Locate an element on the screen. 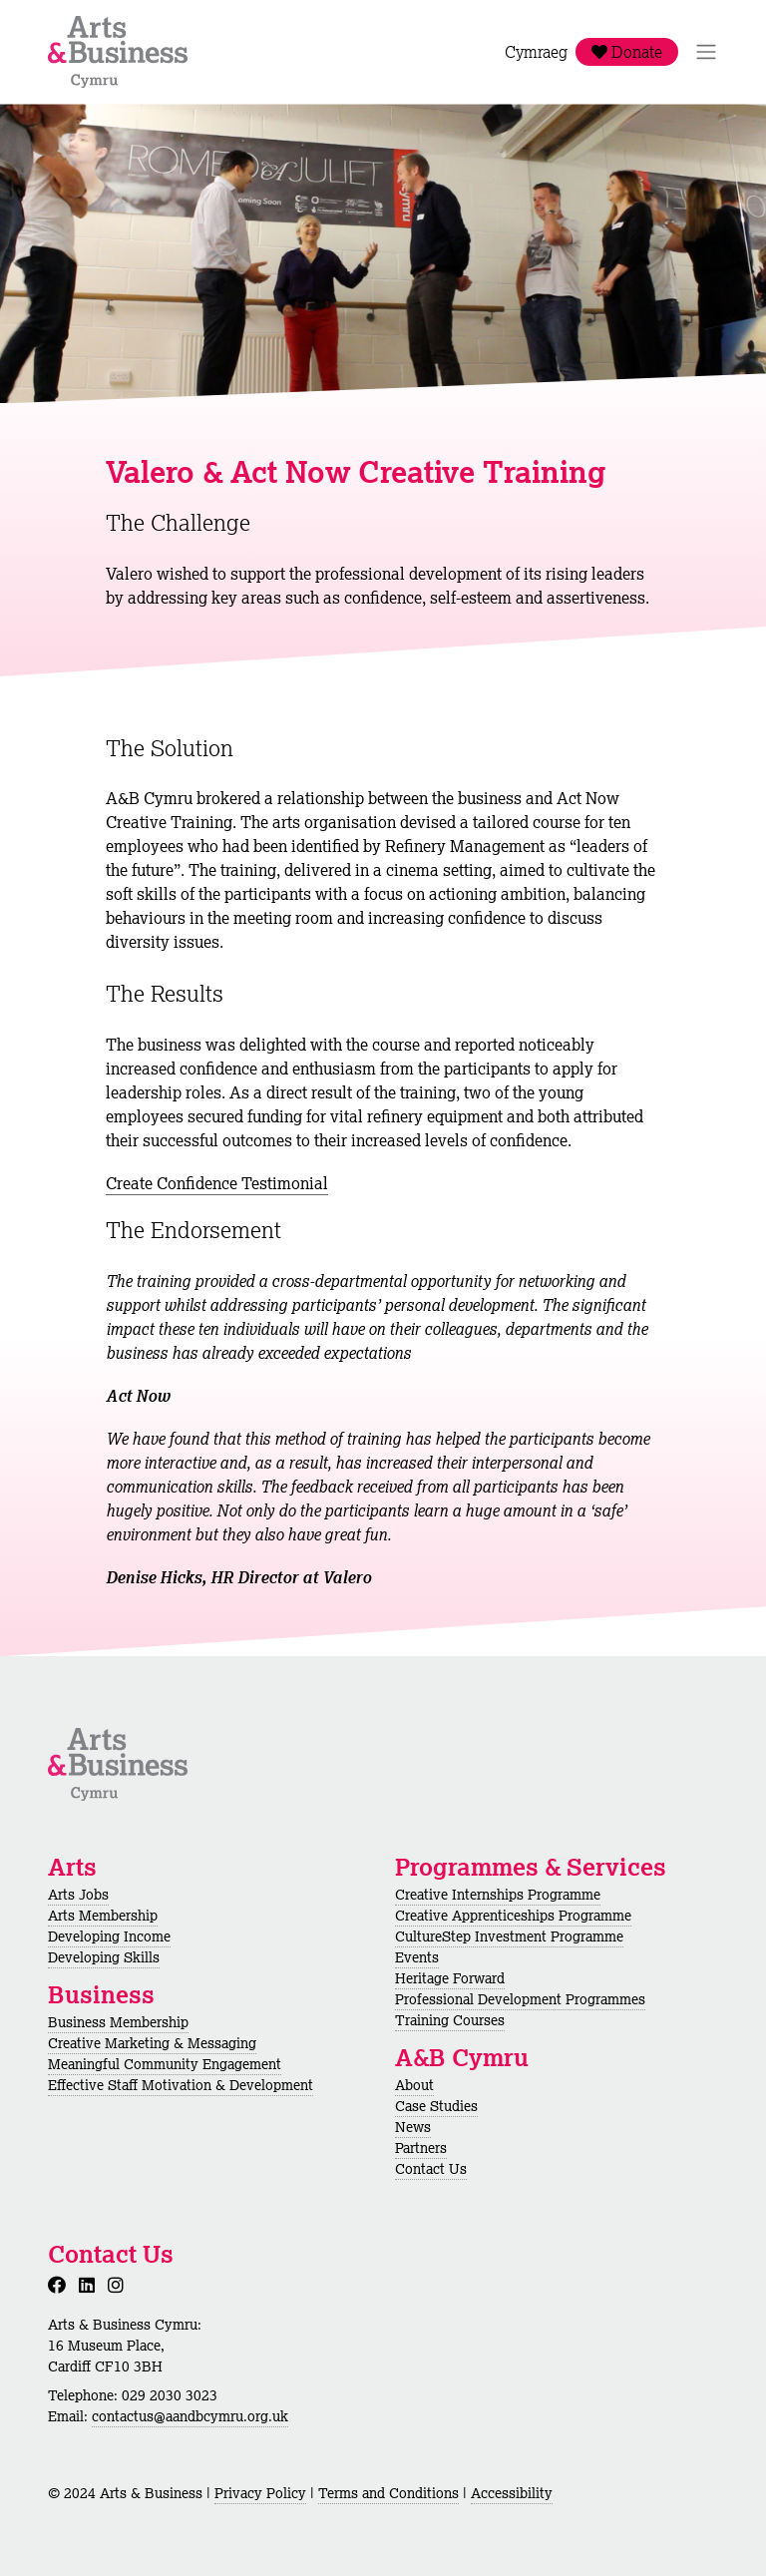 The image size is (766, 2576). Creative Apprenticeships Programme is located at coordinates (513, 1916).